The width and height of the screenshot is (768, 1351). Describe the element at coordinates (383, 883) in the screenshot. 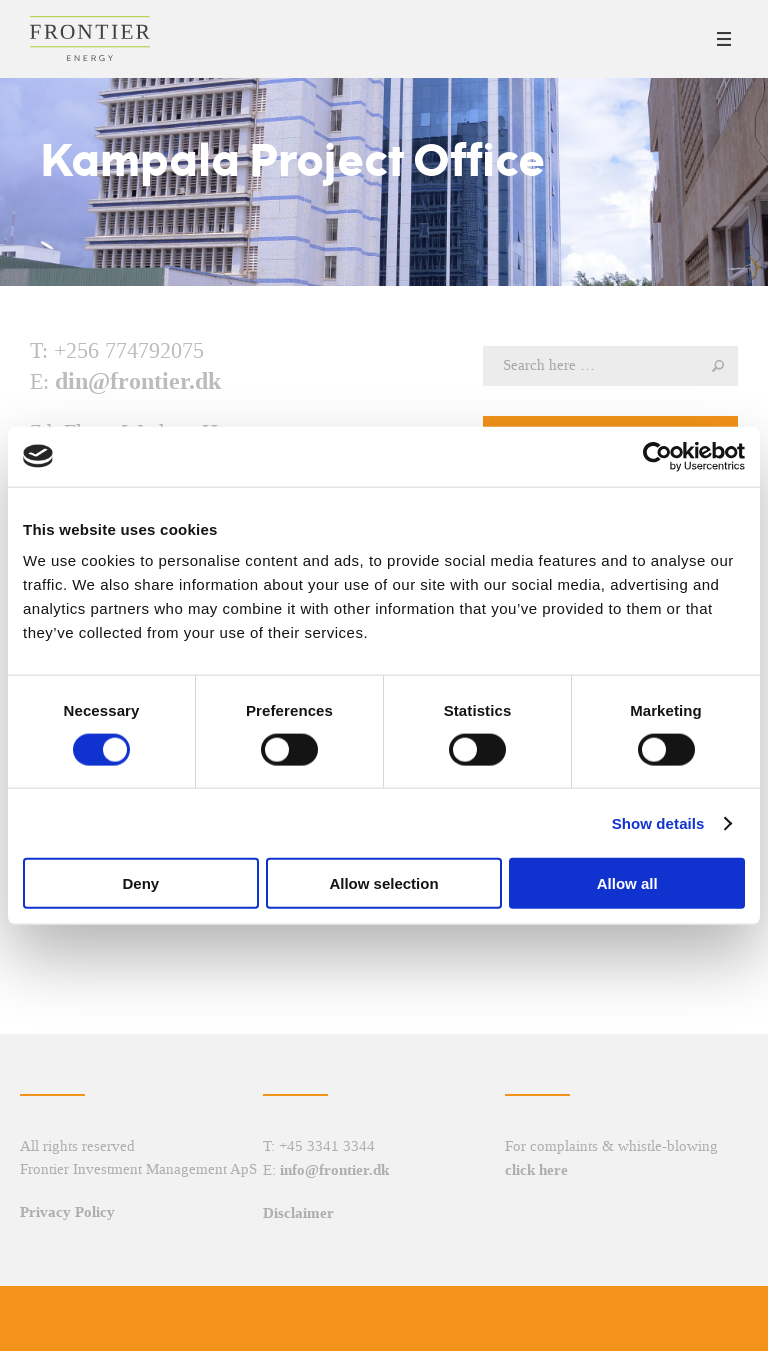

I see `Allow selection` at that location.